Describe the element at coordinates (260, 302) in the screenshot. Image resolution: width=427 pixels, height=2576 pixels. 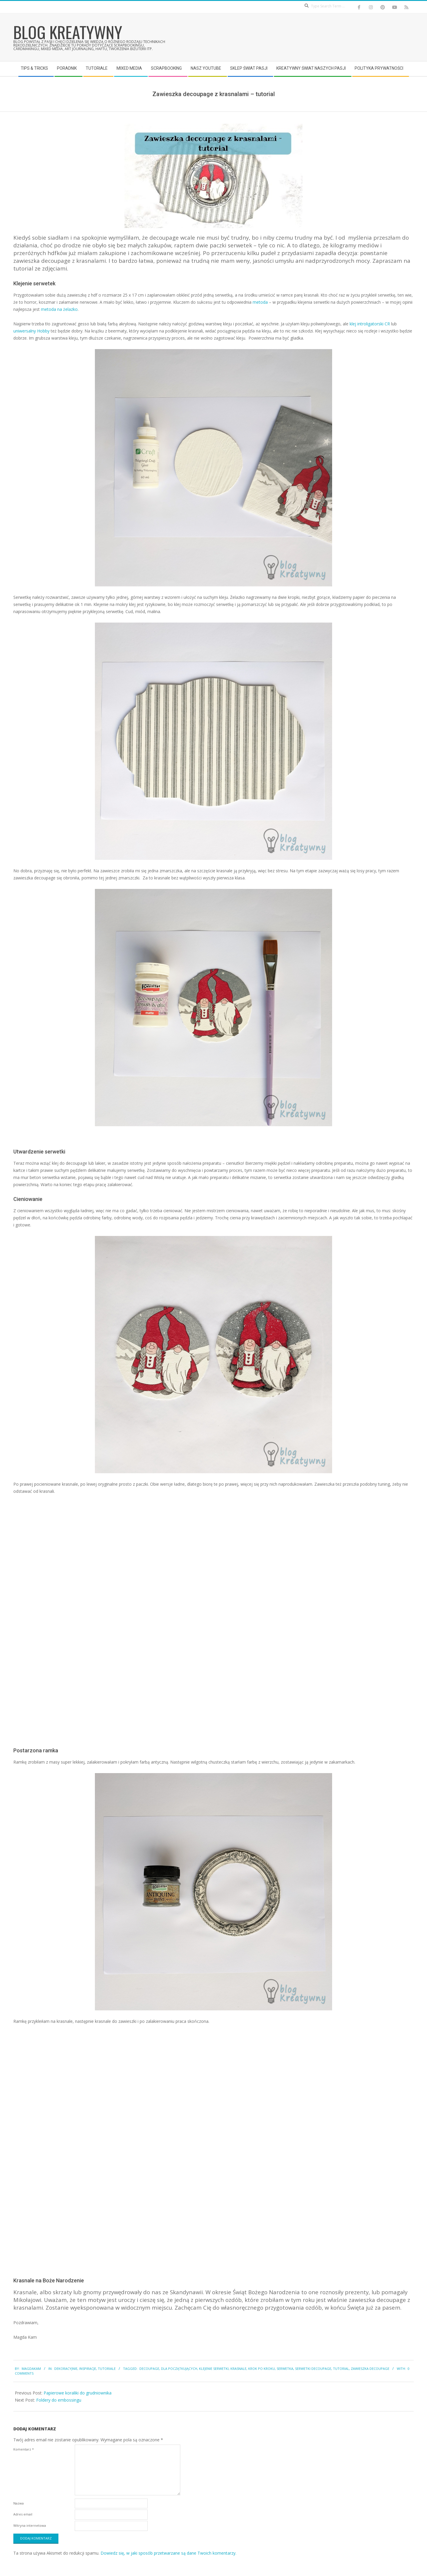
I see `metoda` at that location.